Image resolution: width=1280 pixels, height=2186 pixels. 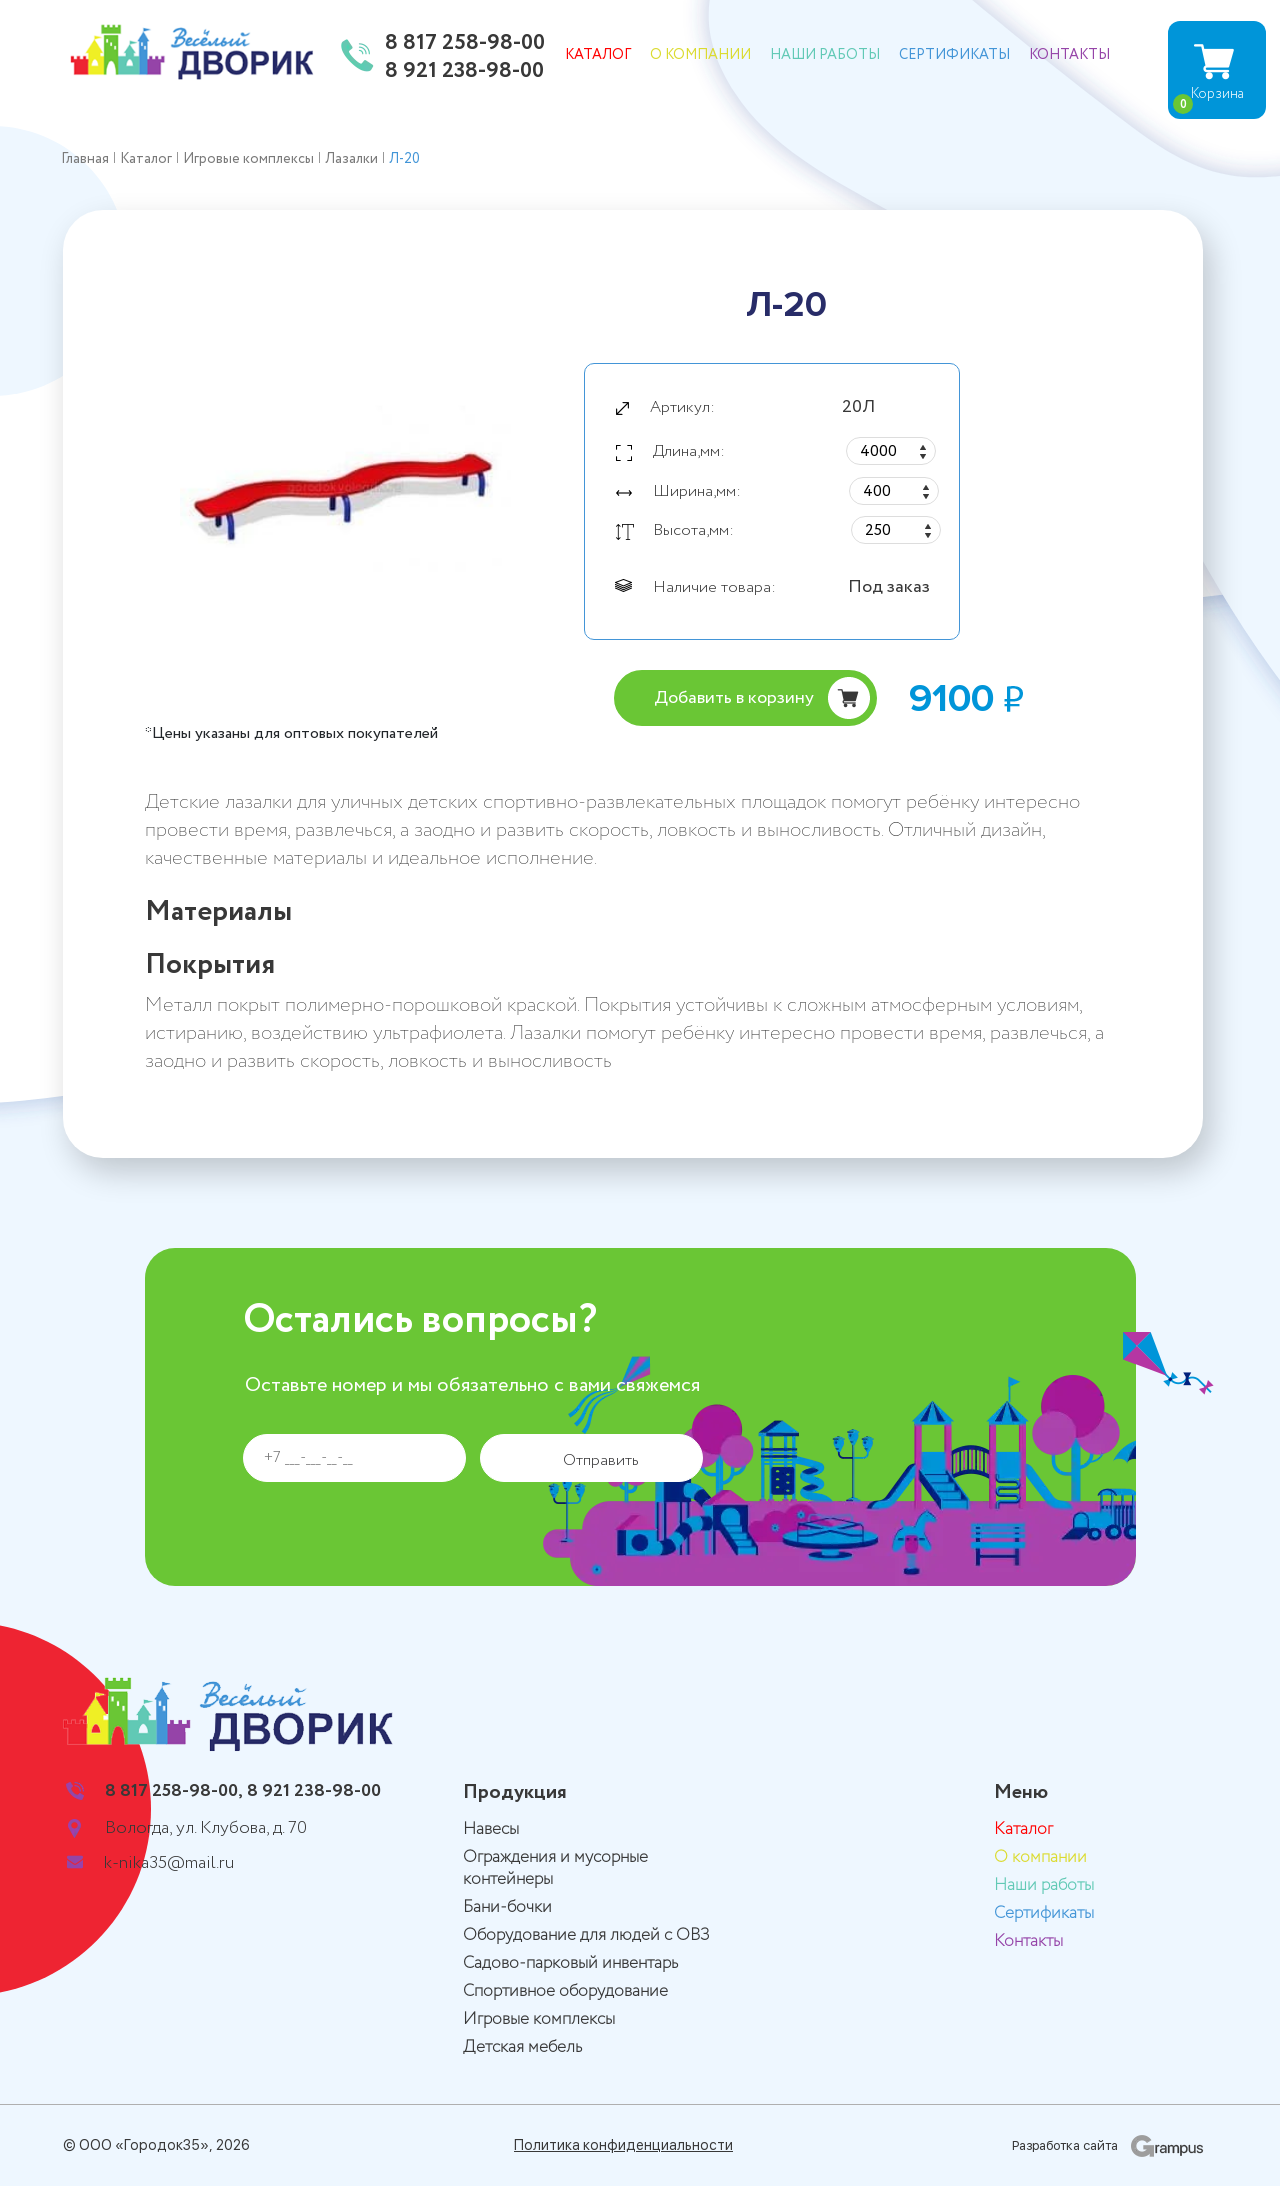 What do you see at coordinates (570, 1963) in the screenshot?
I see `Садово-парковый инвентарь` at bounding box center [570, 1963].